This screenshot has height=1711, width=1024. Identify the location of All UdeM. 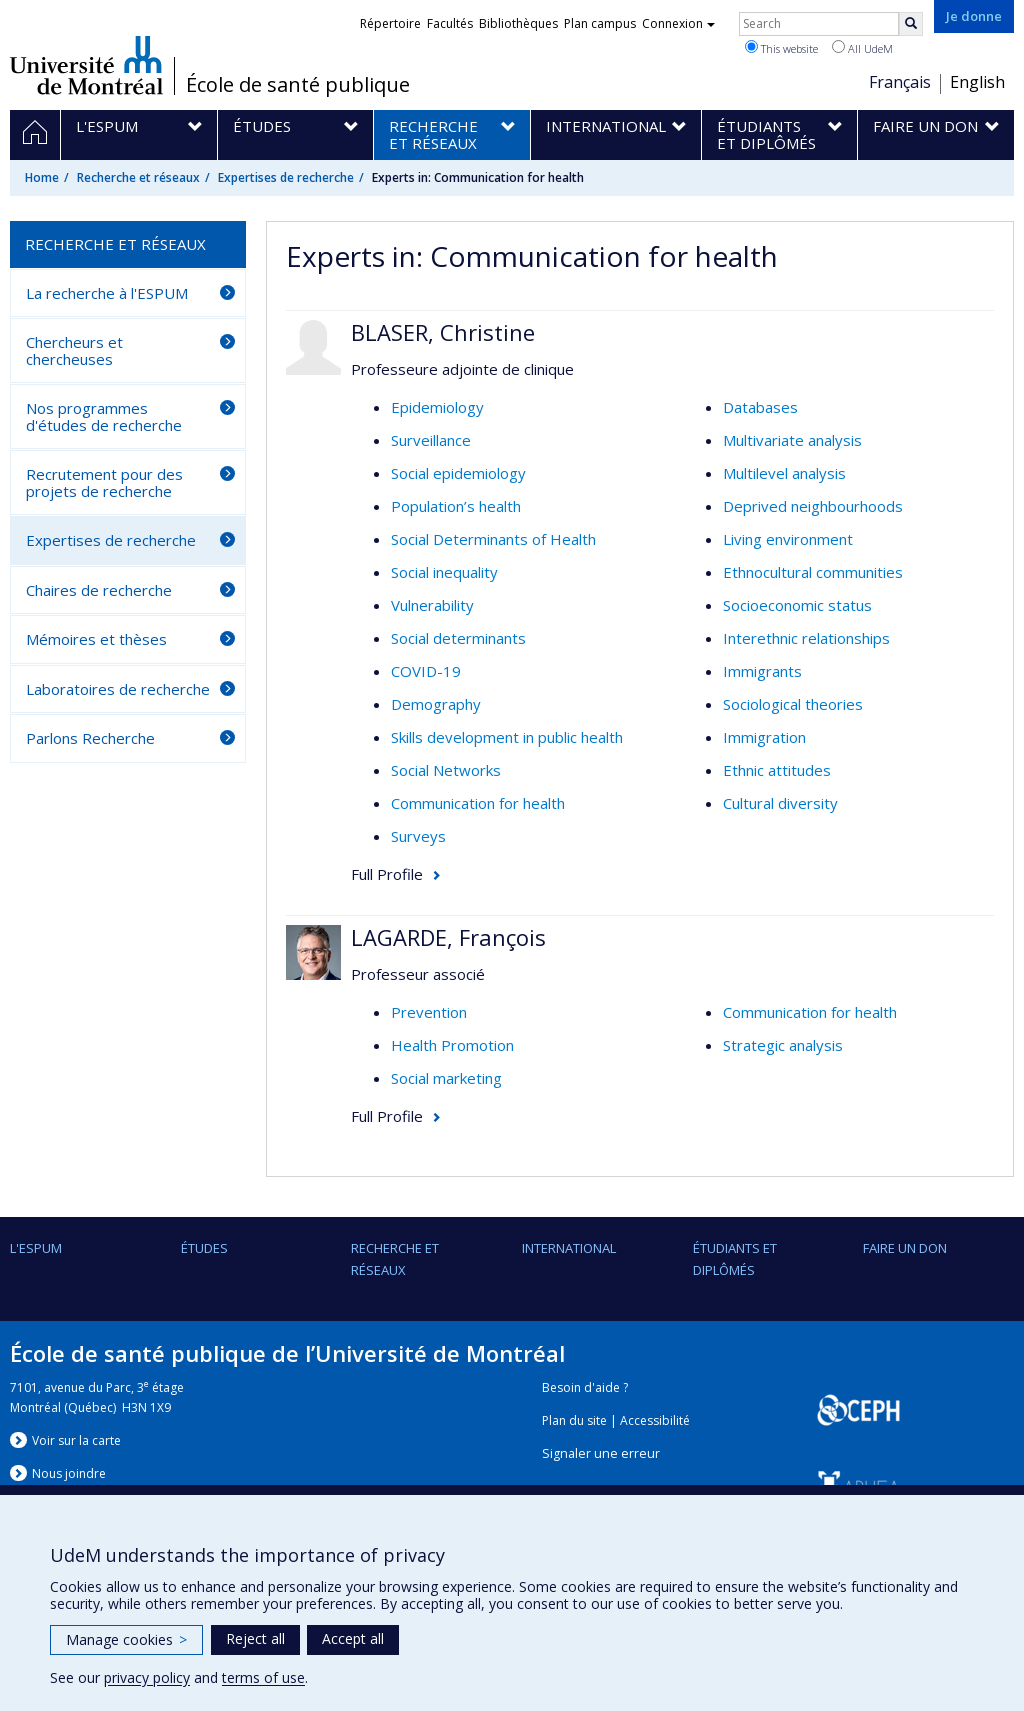
(862, 48).